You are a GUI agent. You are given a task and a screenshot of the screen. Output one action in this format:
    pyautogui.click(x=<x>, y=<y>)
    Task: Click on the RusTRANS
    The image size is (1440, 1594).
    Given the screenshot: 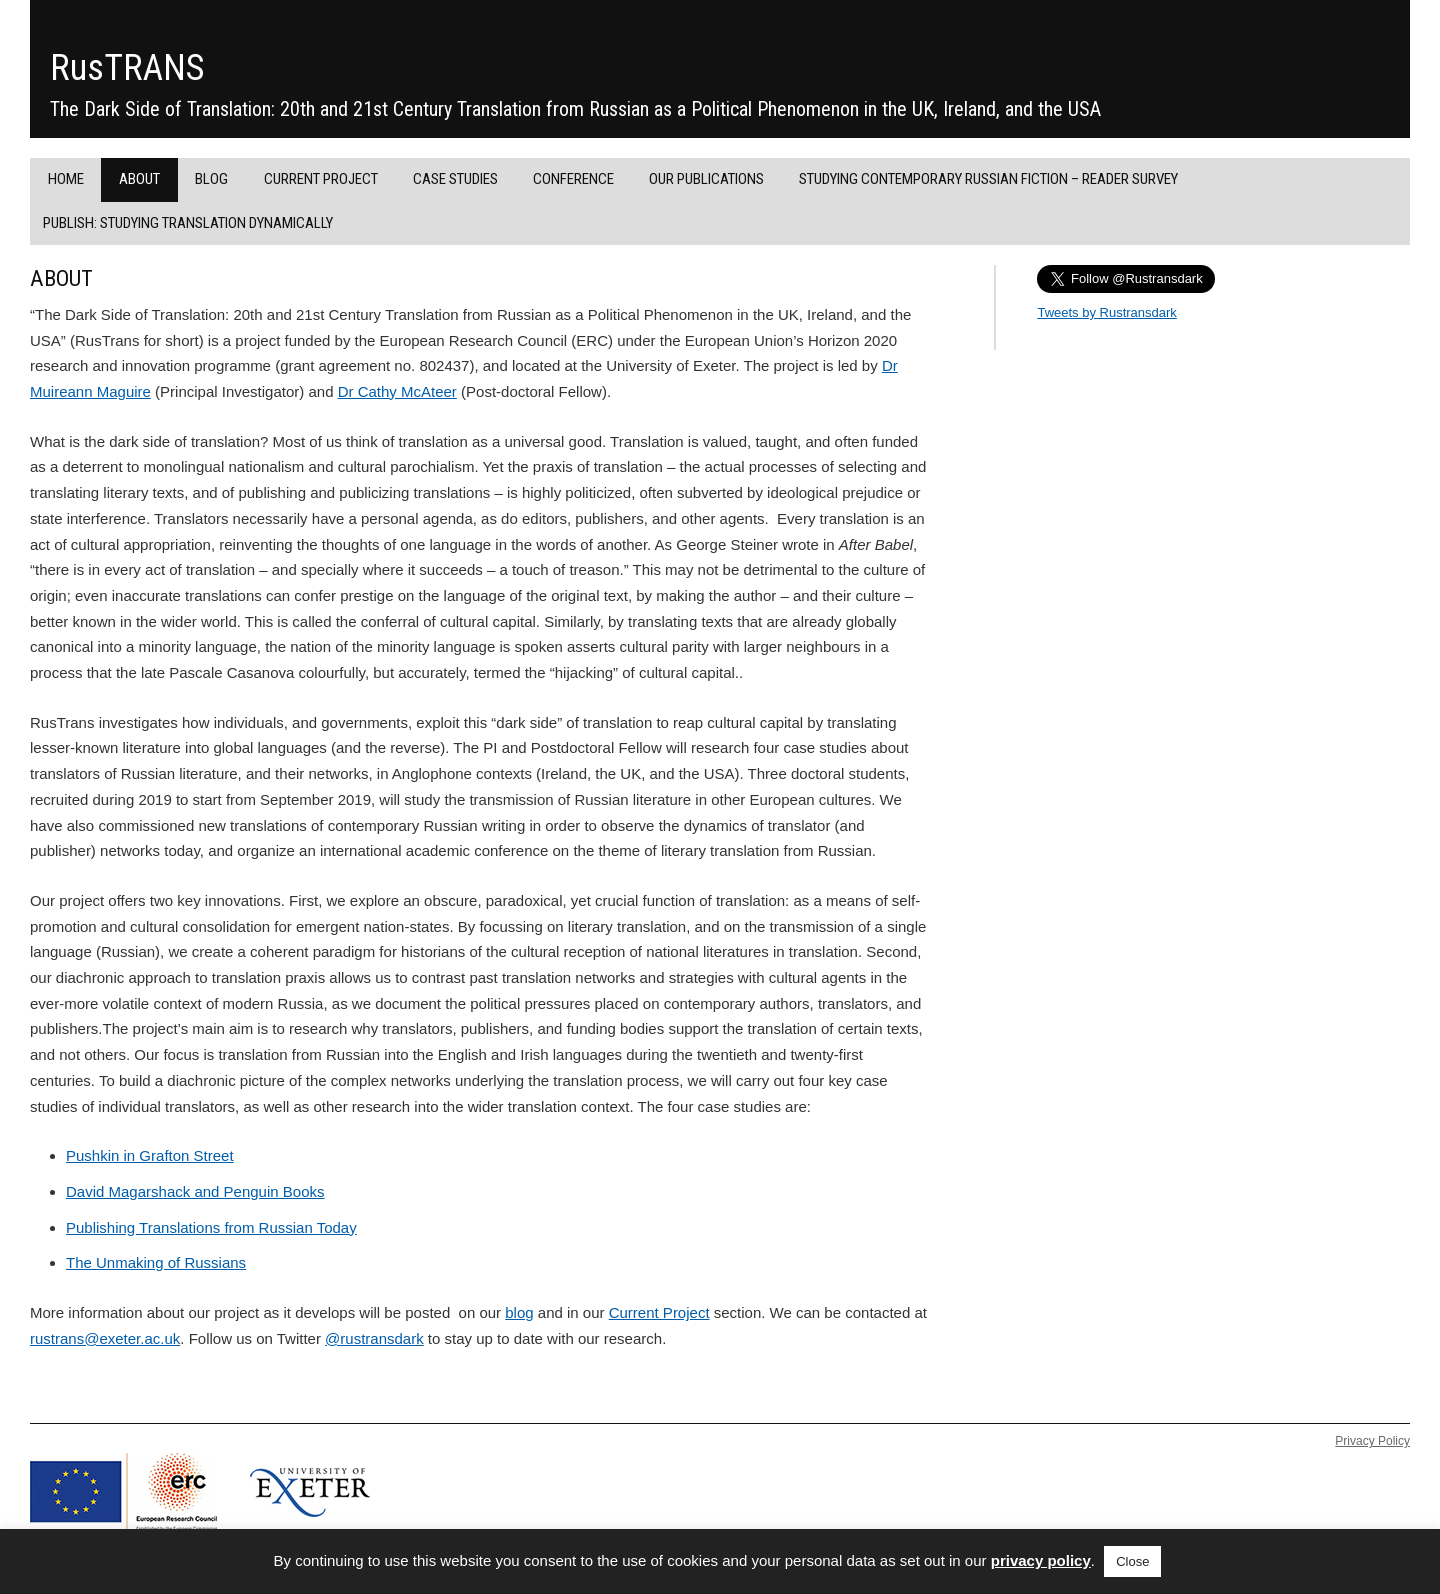 What is the action you would take?
    pyautogui.click(x=127, y=68)
    